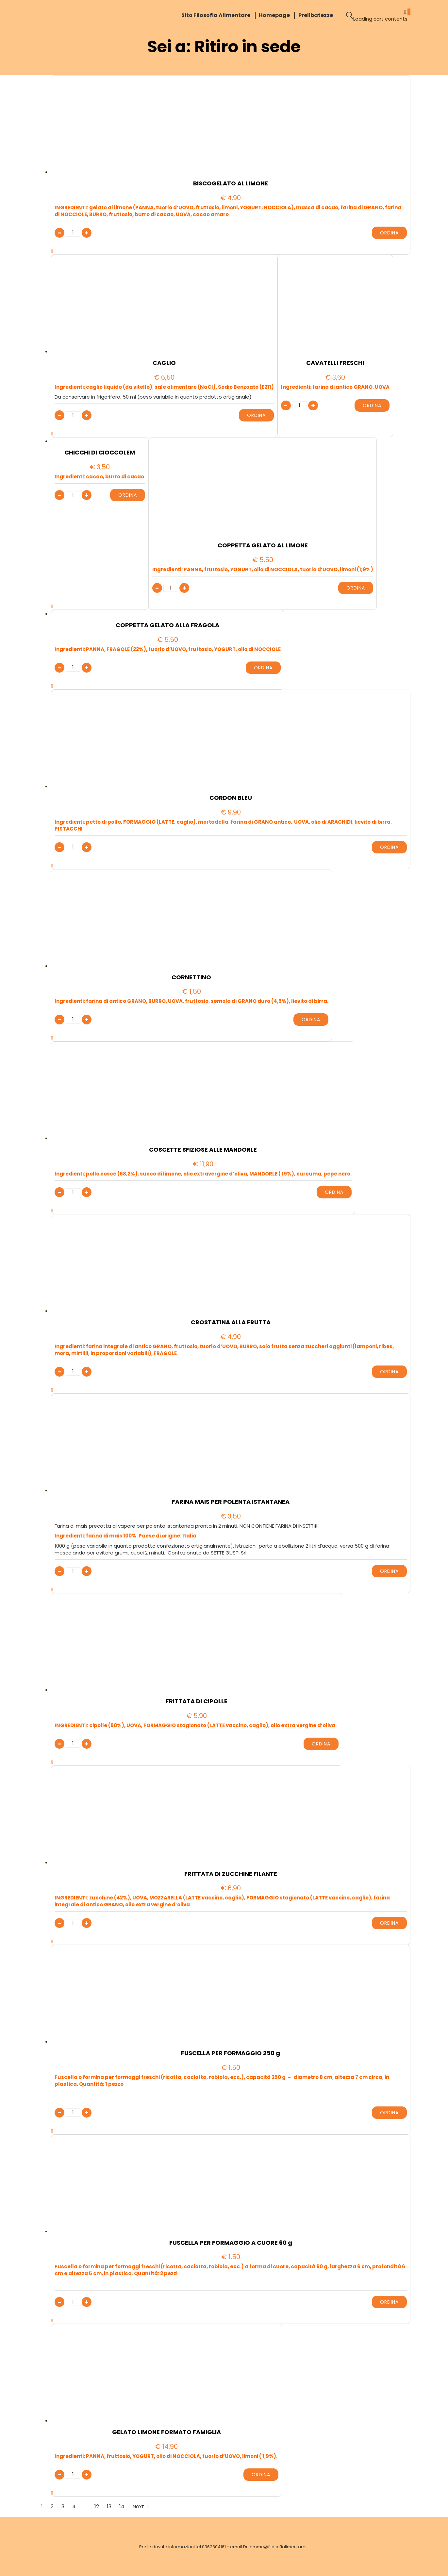 The height and width of the screenshot is (2576, 448). I want to click on GELATO LIMONE FORMATO FAMIGLIA, so click(166, 2432).